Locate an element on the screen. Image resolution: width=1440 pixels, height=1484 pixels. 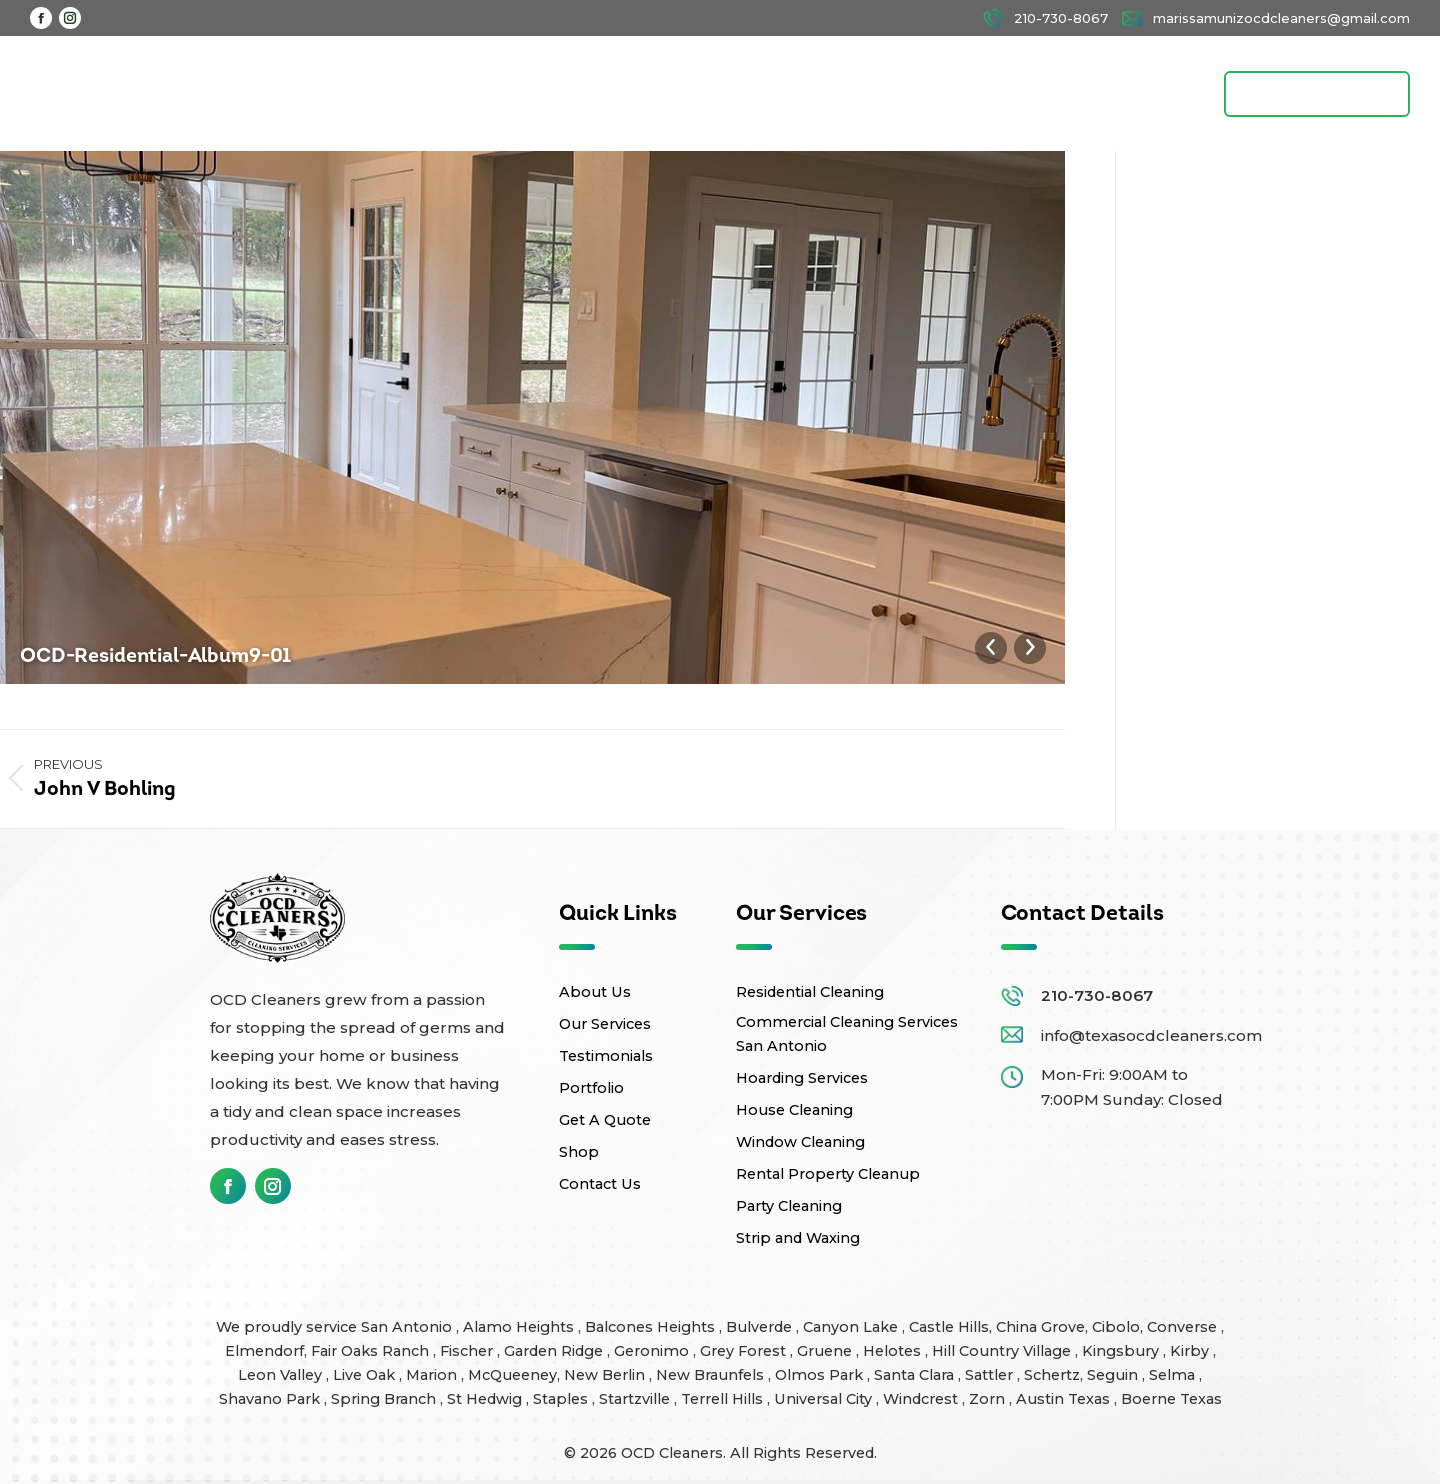
New Braunfels is located at coordinates (712, 1374).